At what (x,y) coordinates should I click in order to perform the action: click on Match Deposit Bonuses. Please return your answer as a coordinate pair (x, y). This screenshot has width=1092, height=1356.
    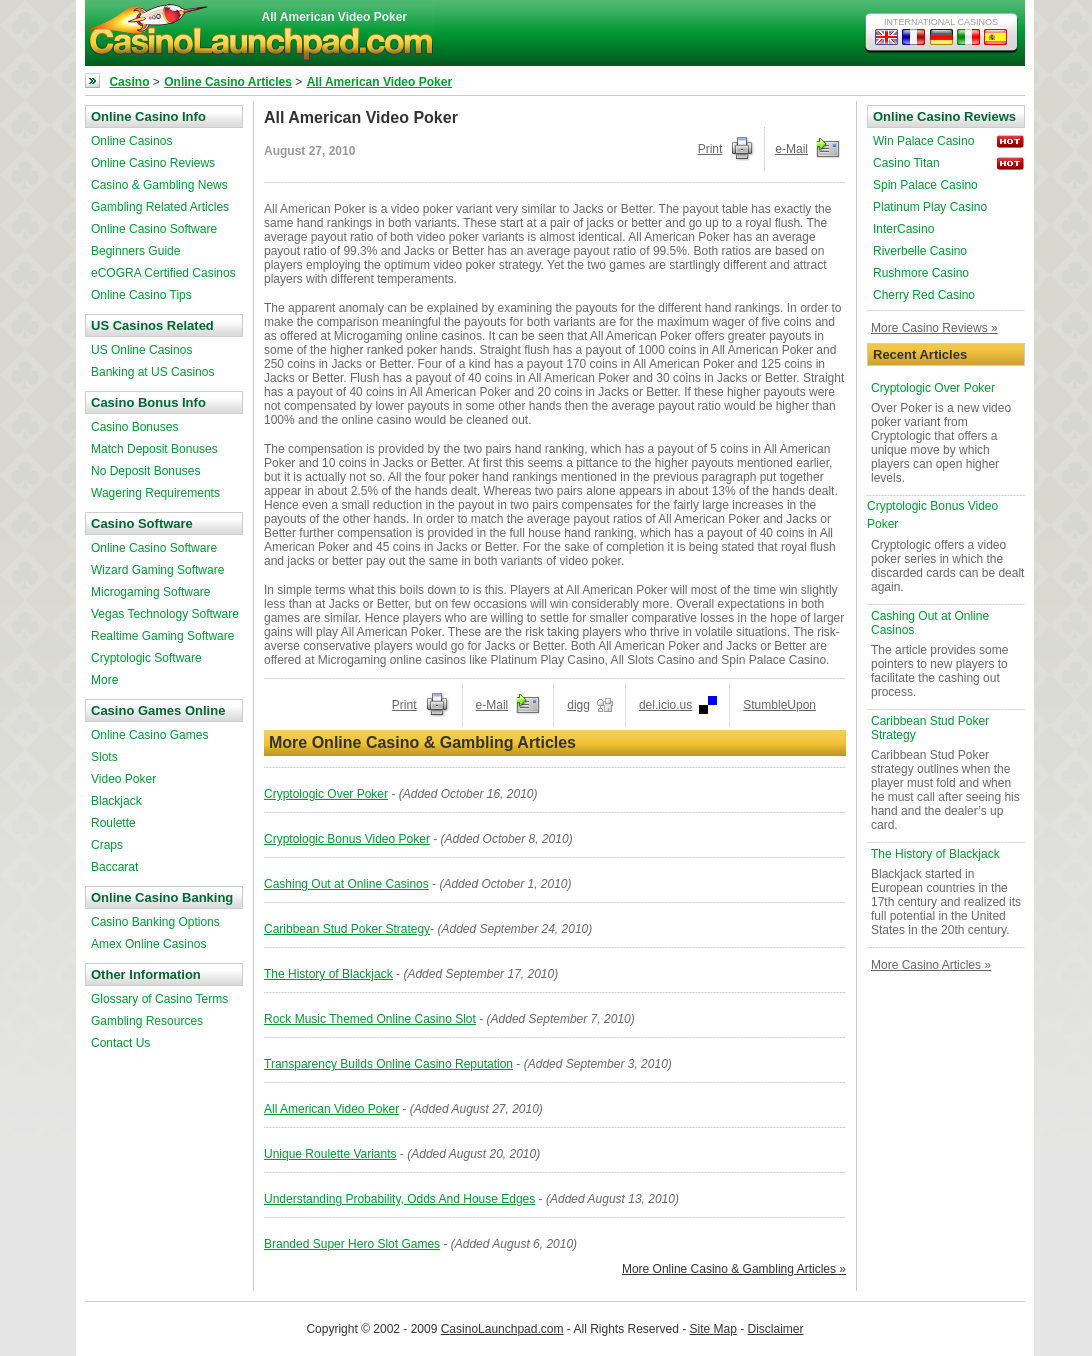
    Looking at the image, I should click on (154, 449).